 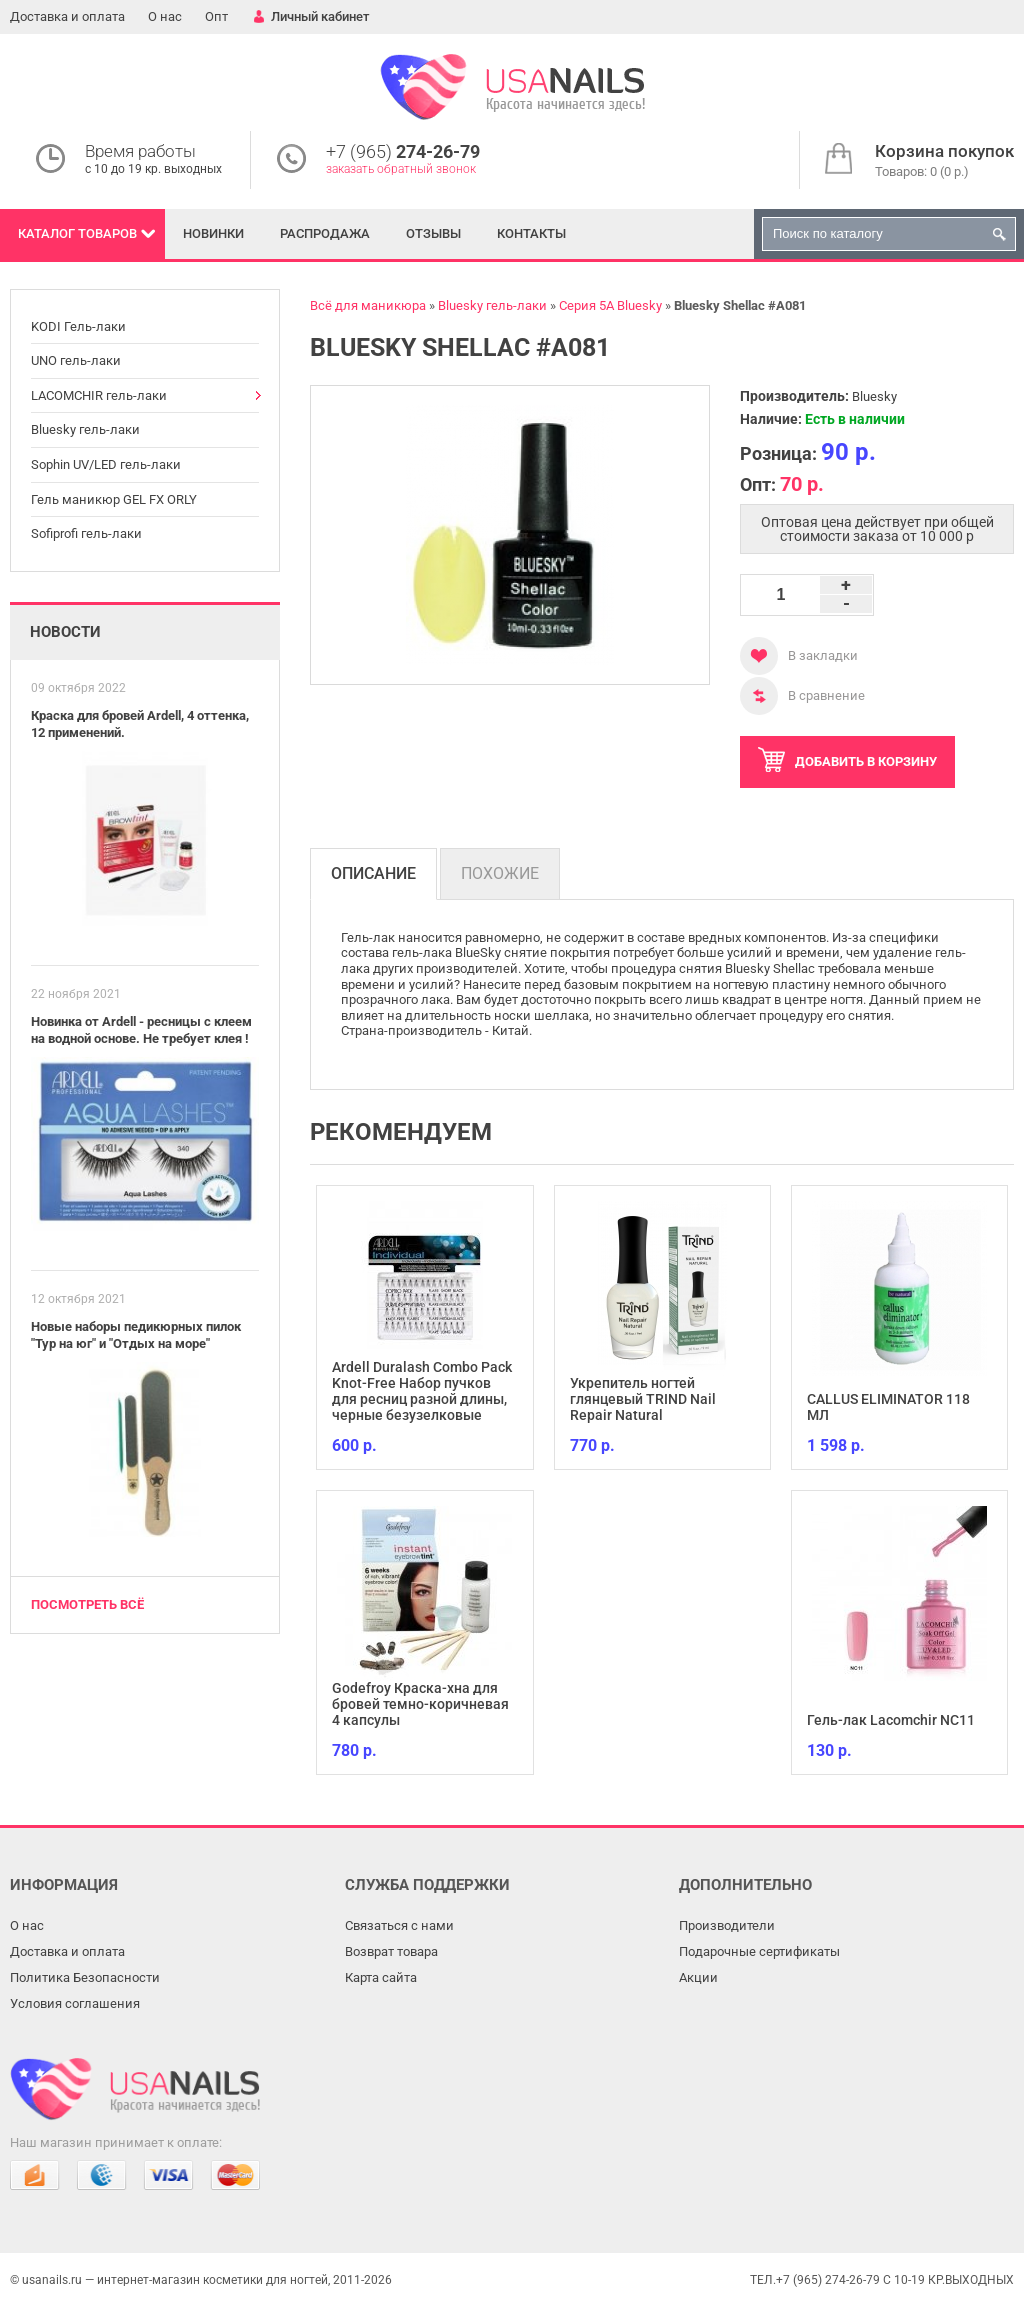 What do you see at coordinates (422, 1391) in the screenshot?
I see `Ardell Duralash Combo Pack Knot-Free Набор пучков для ресниц разной длины, черные безузелковые` at bounding box center [422, 1391].